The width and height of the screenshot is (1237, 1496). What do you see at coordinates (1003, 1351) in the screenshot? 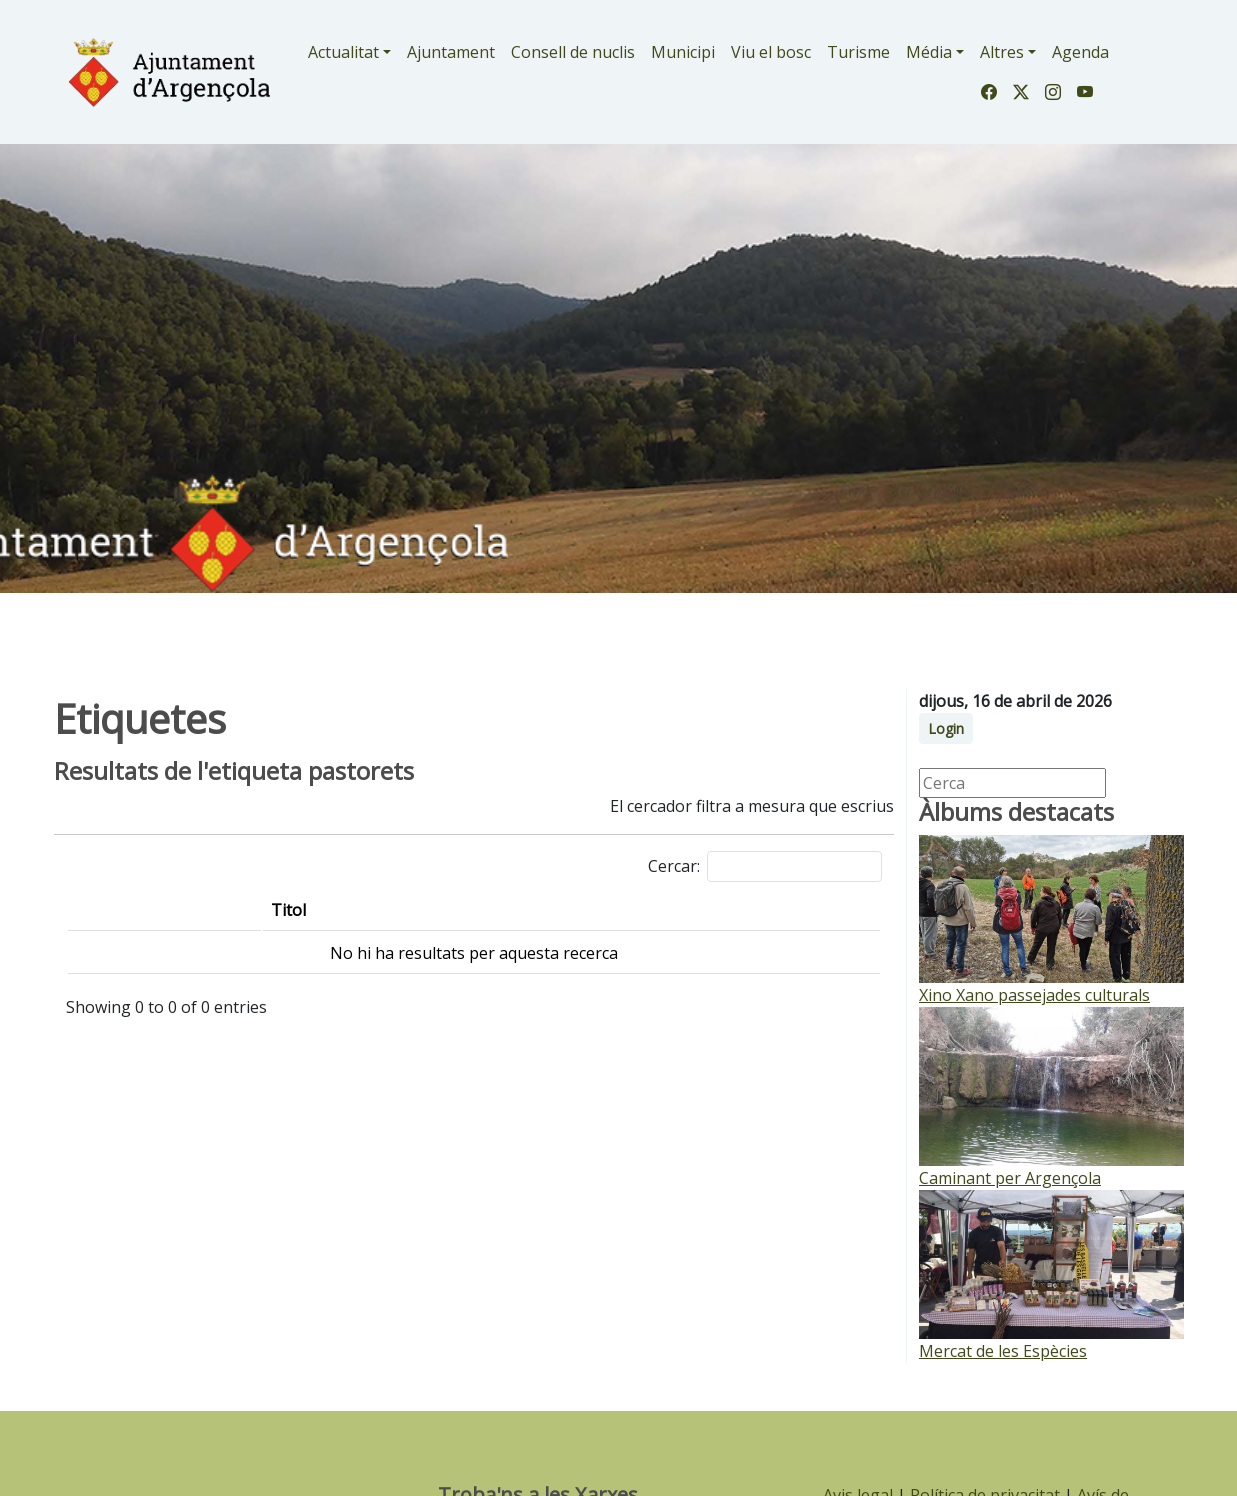
I see `Mercat de les Espècies` at bounding box center [1003, 1351].